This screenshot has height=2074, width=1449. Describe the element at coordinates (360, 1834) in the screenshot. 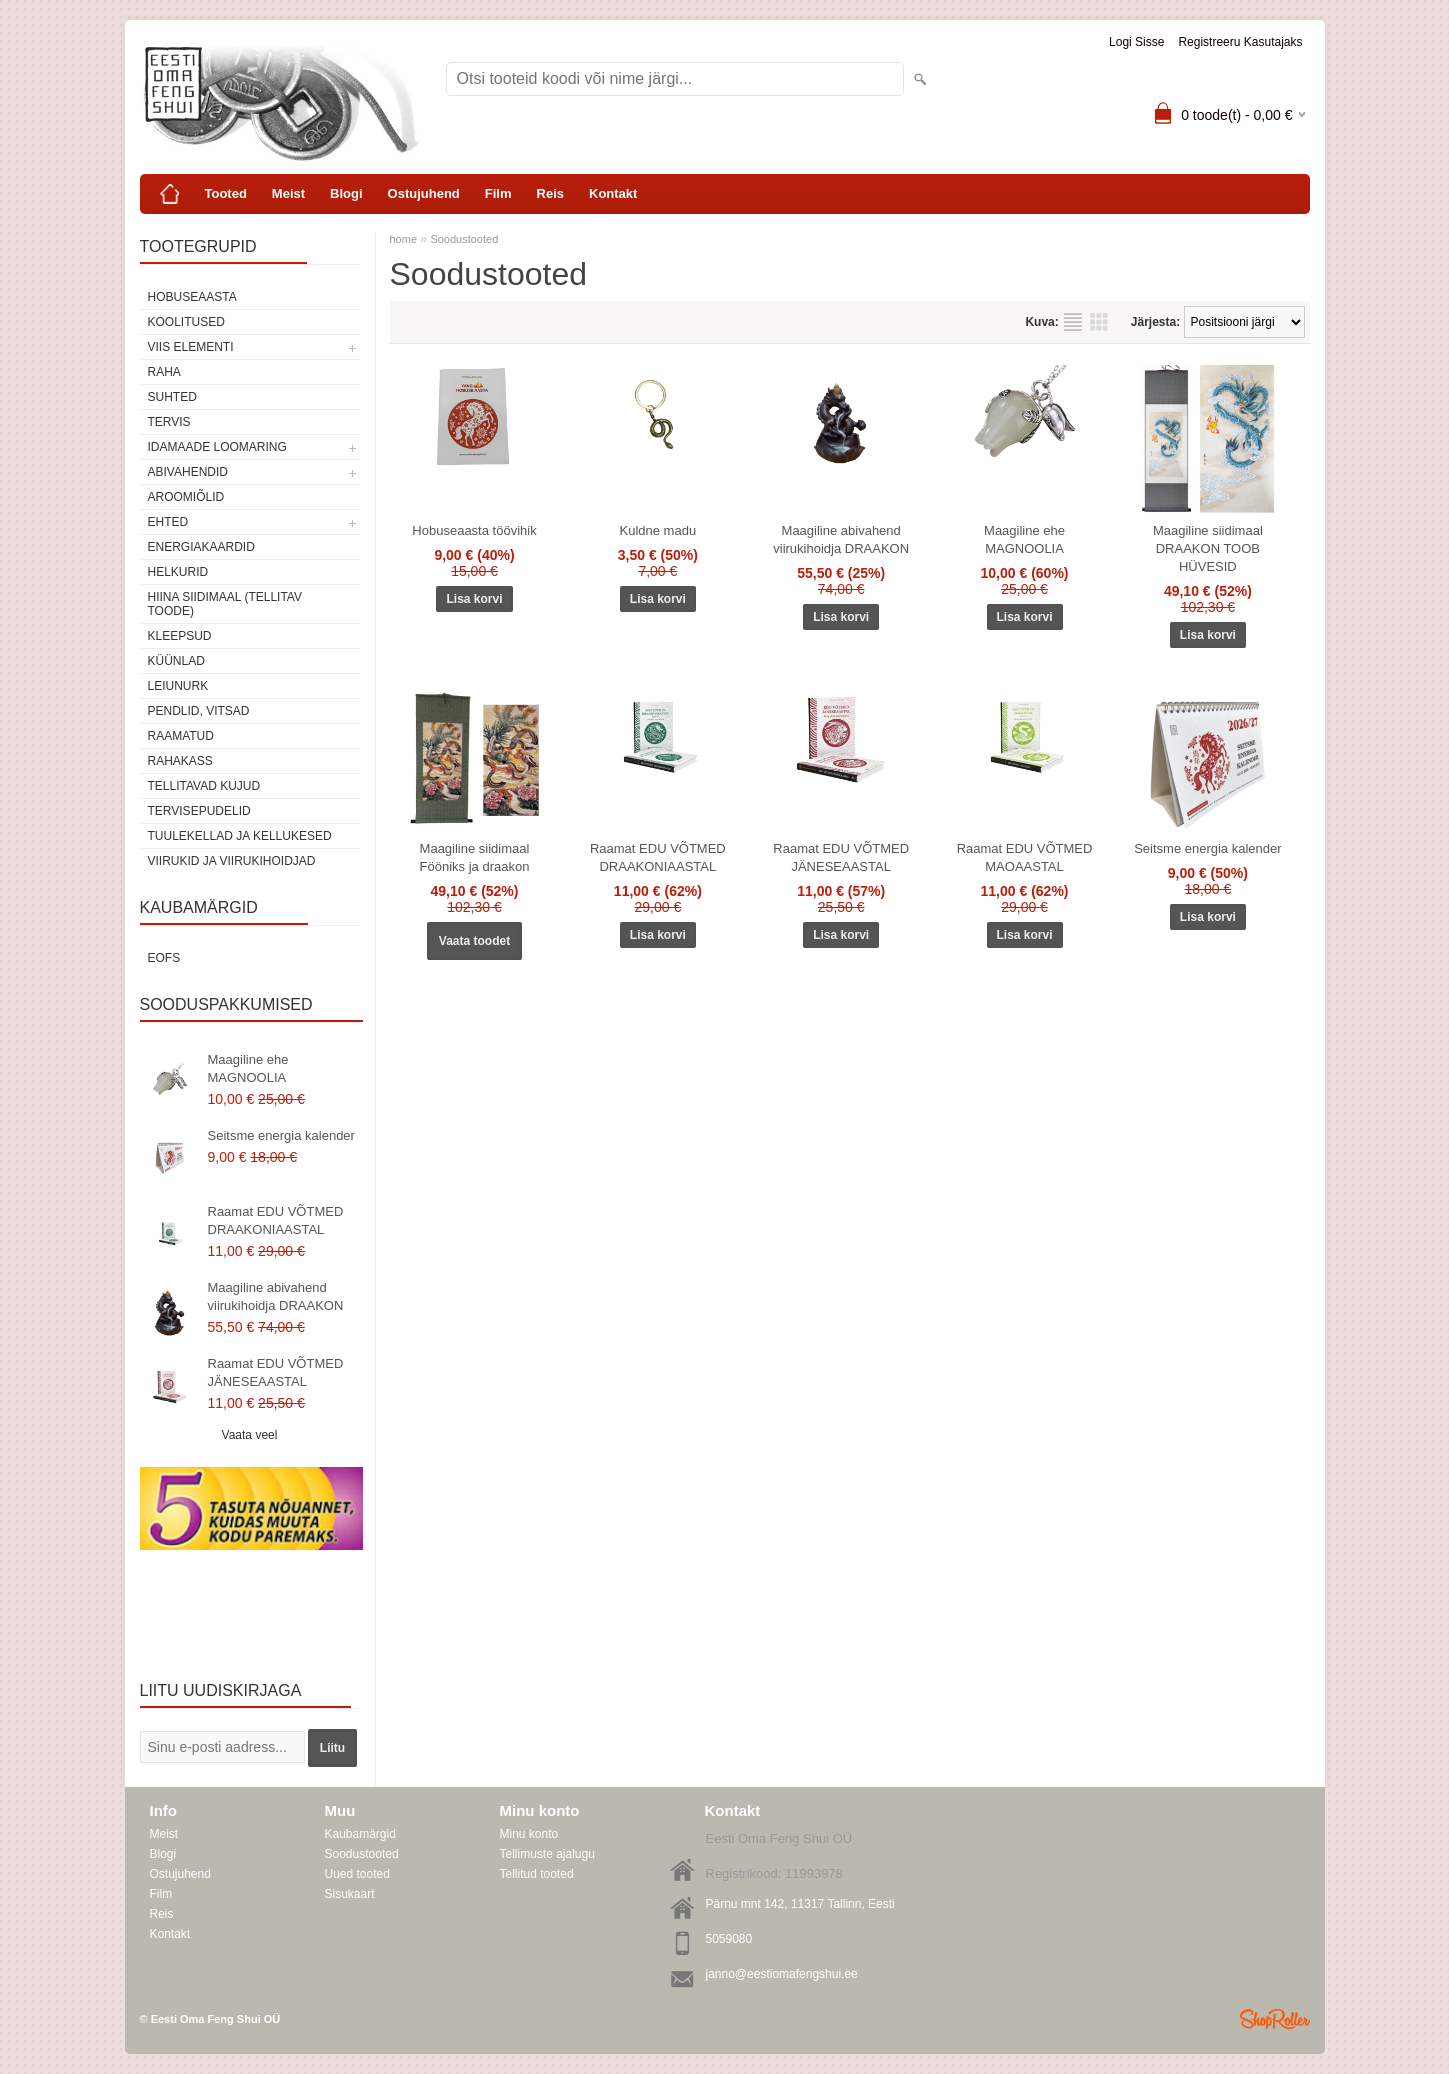

I see `Kaubamärgid` at that location.